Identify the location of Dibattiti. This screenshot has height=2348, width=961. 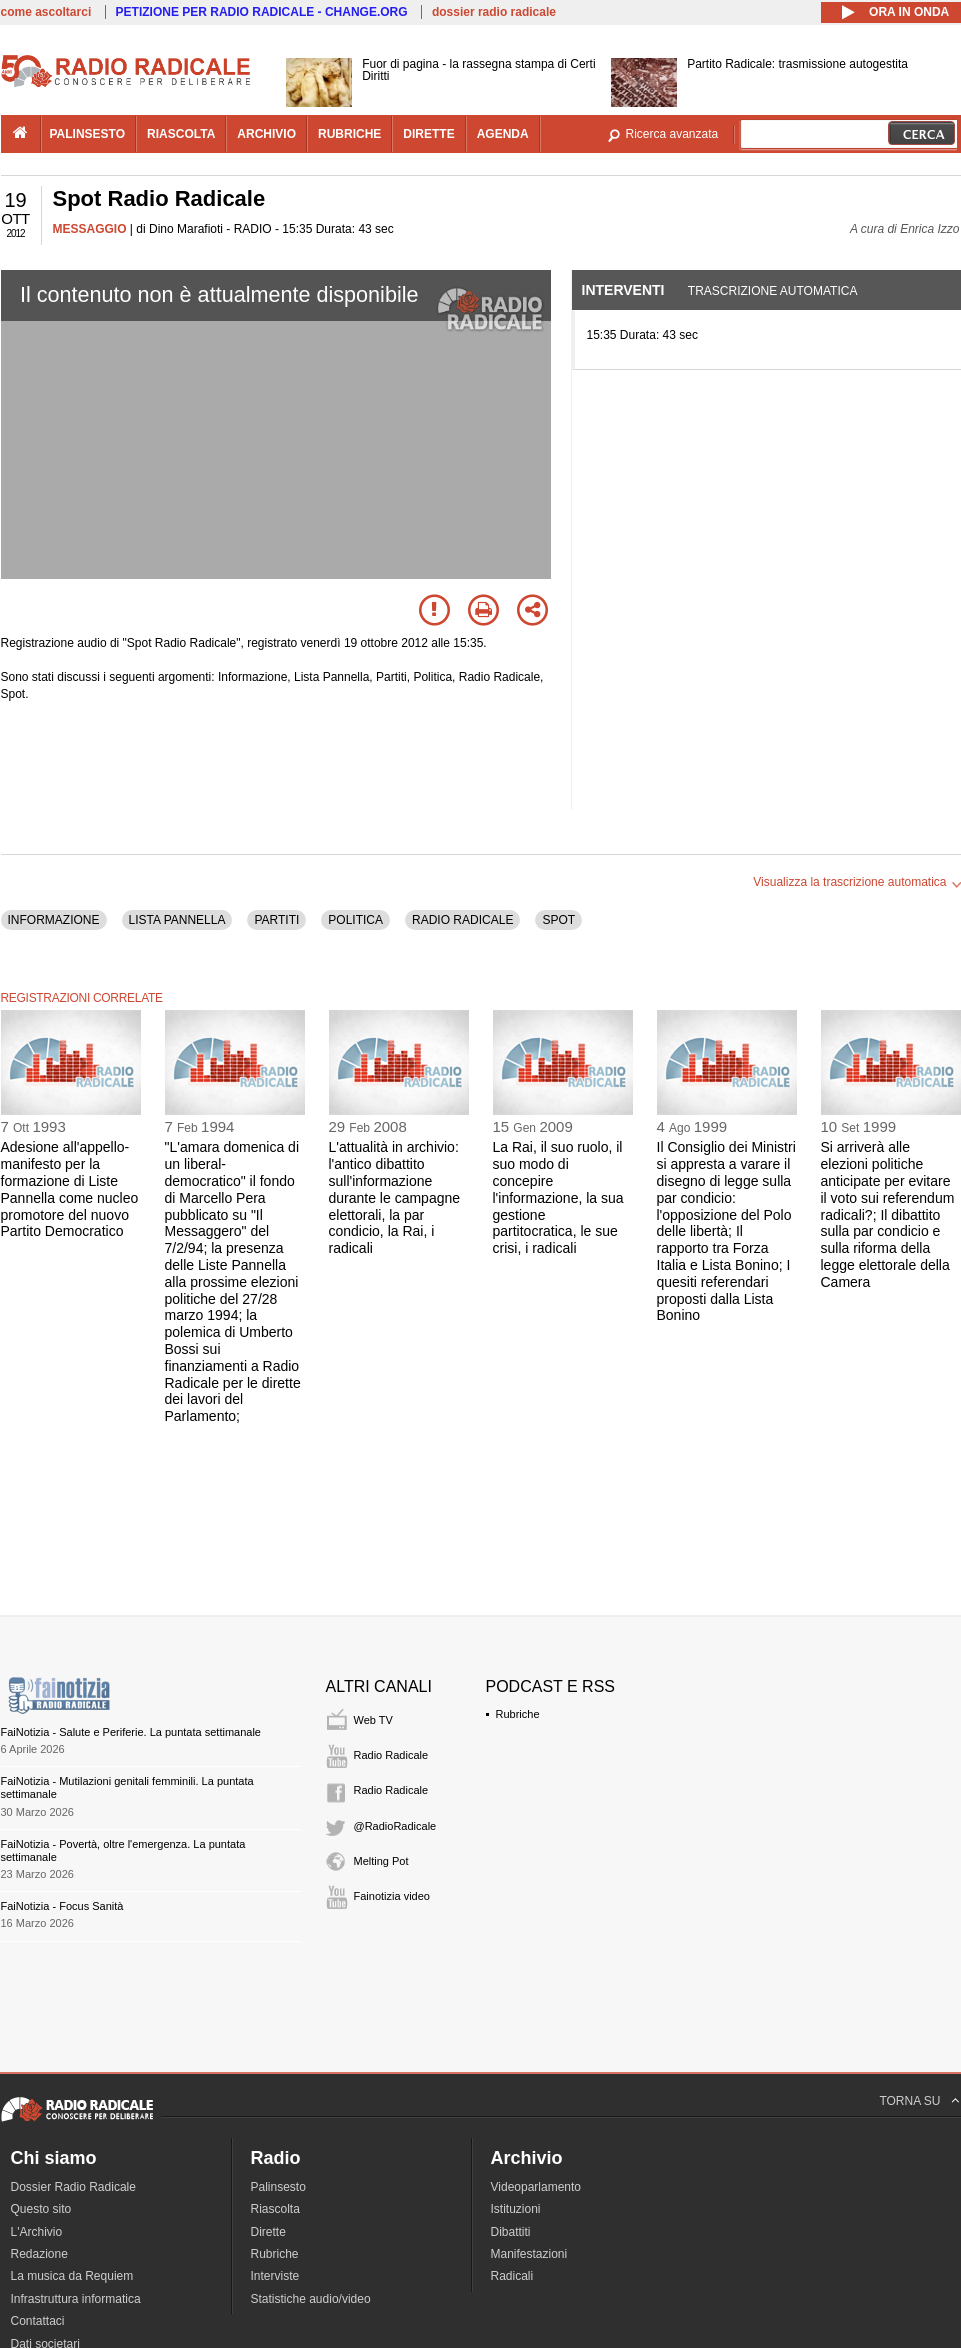
(511, 2232).